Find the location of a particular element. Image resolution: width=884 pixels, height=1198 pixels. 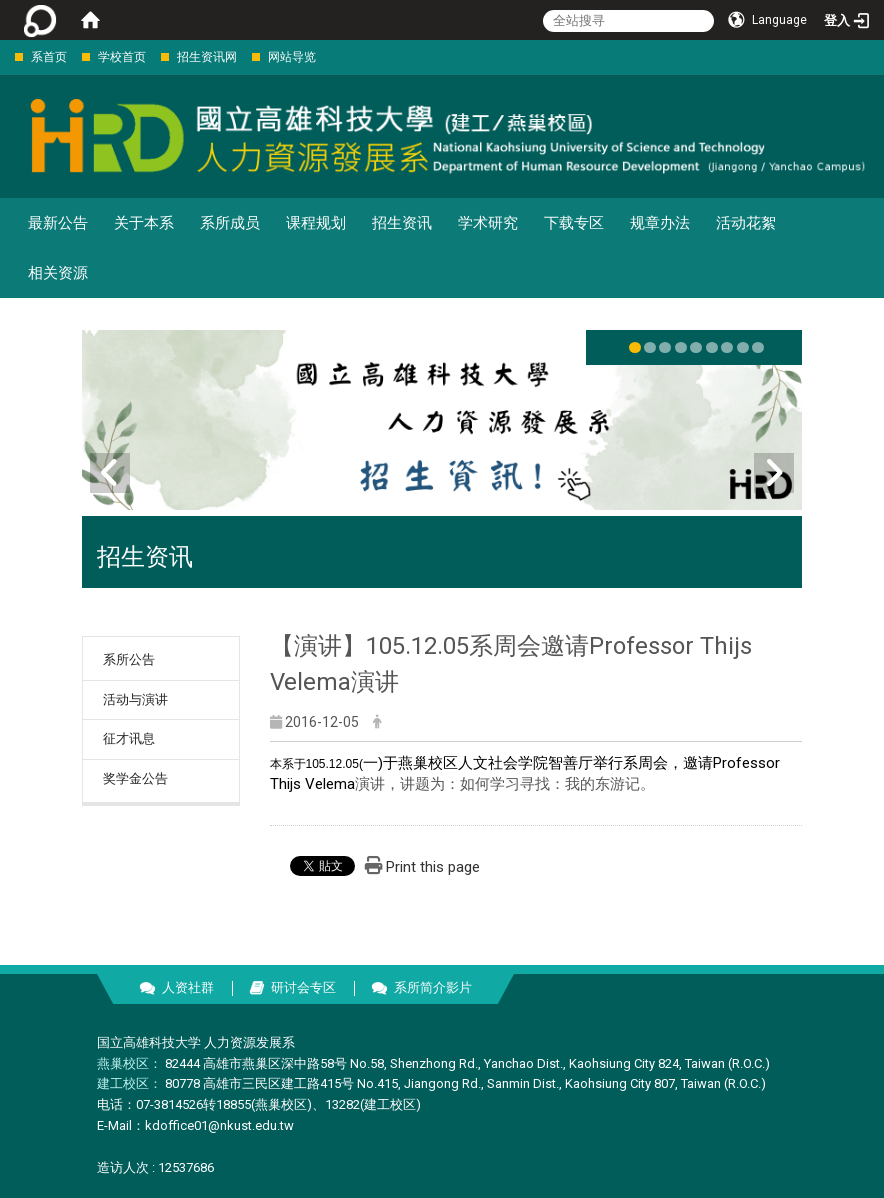

最新公告 is located at coordinates (58, 223).